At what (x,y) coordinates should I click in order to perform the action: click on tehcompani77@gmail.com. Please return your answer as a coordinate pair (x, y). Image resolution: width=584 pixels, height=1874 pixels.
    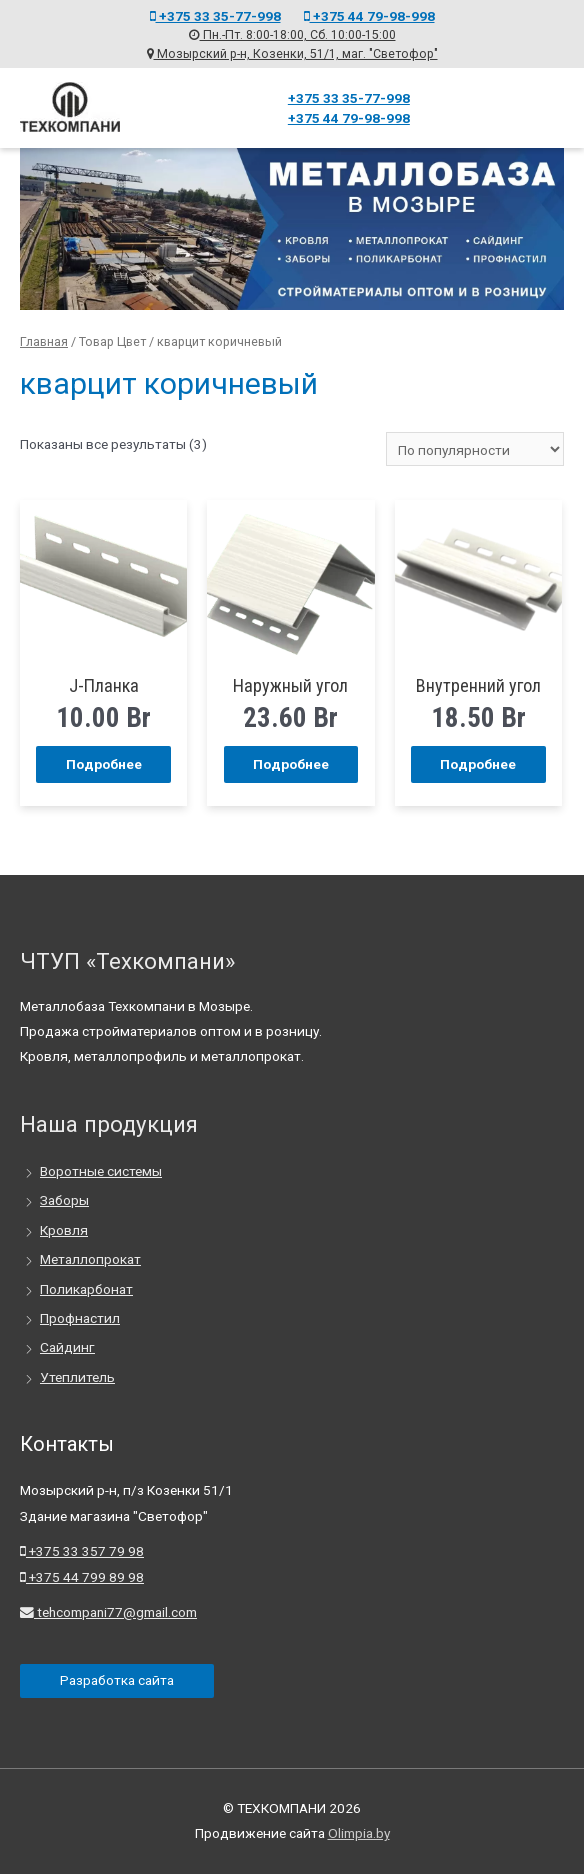
    Looking at the image, I should click on (108, 1612).